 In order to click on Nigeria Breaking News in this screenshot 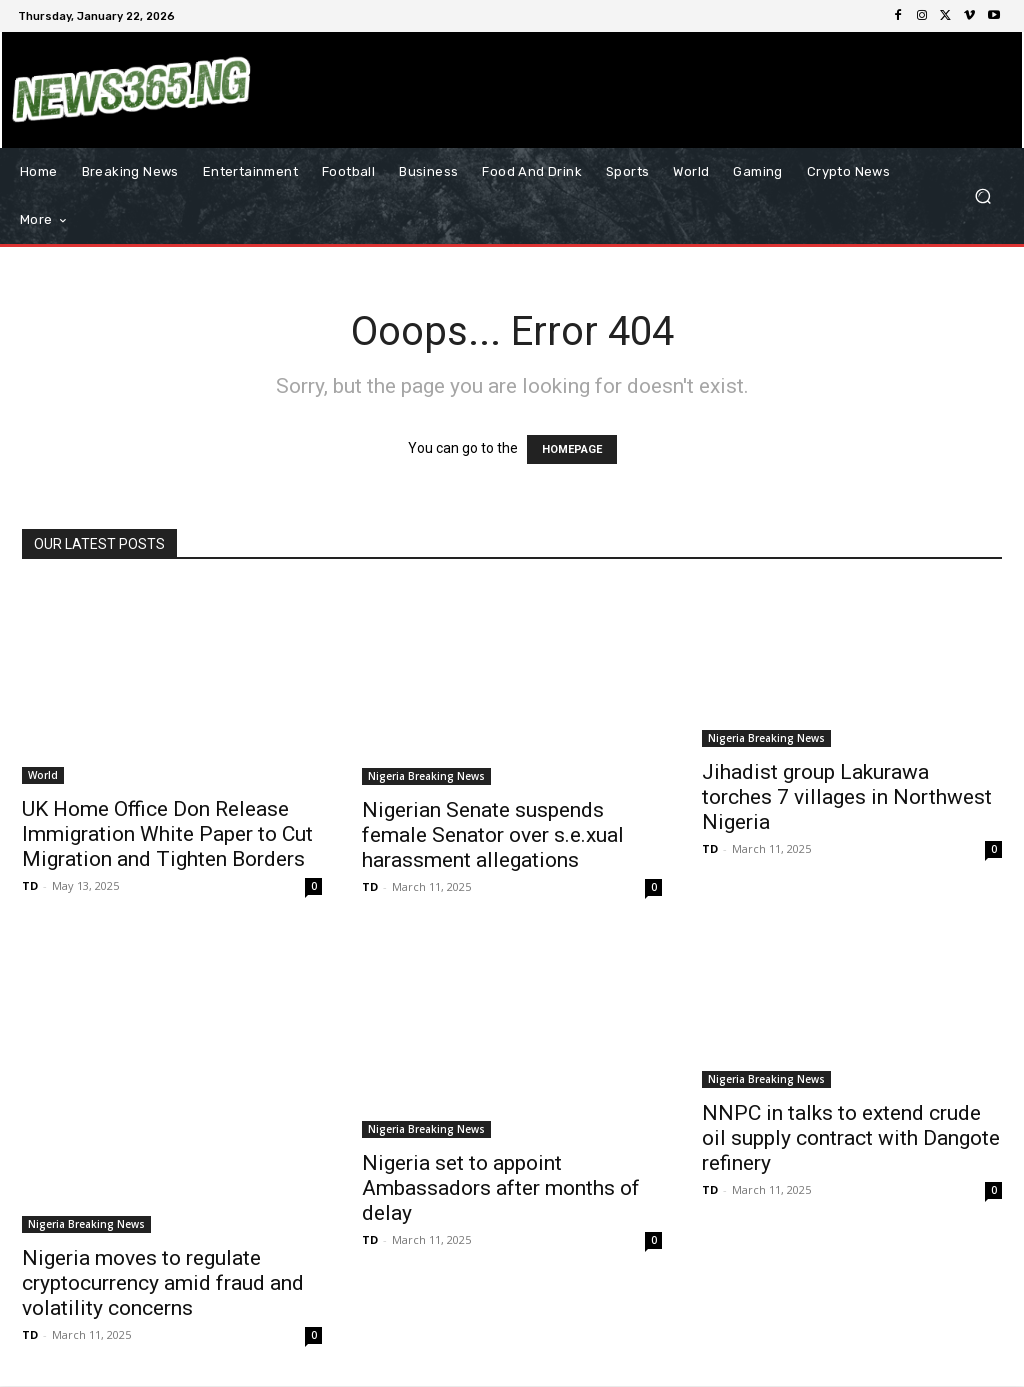, I will do `click(426, 776)`.